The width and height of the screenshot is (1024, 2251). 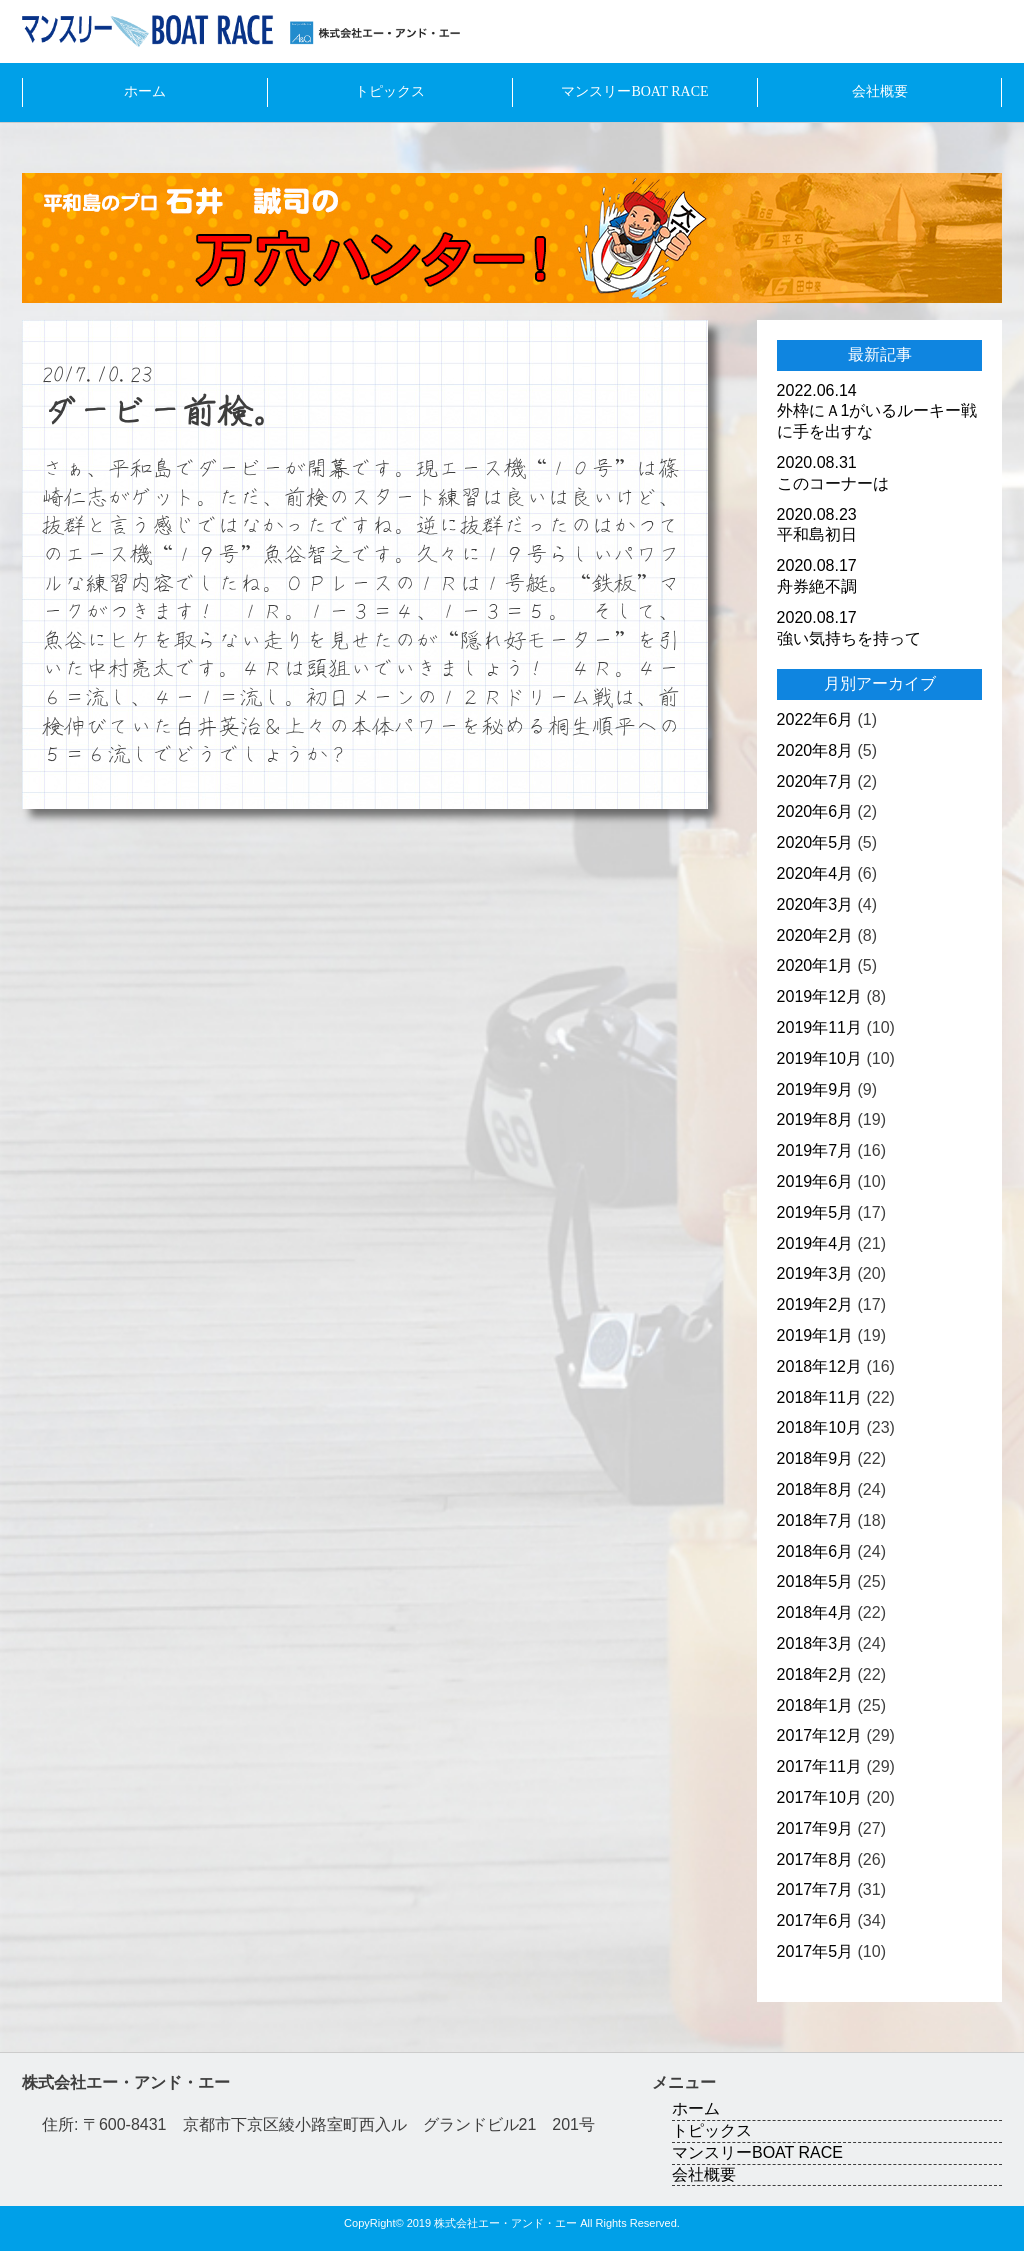 I want to click on 2018年1月, so click(x=815, y=1705).